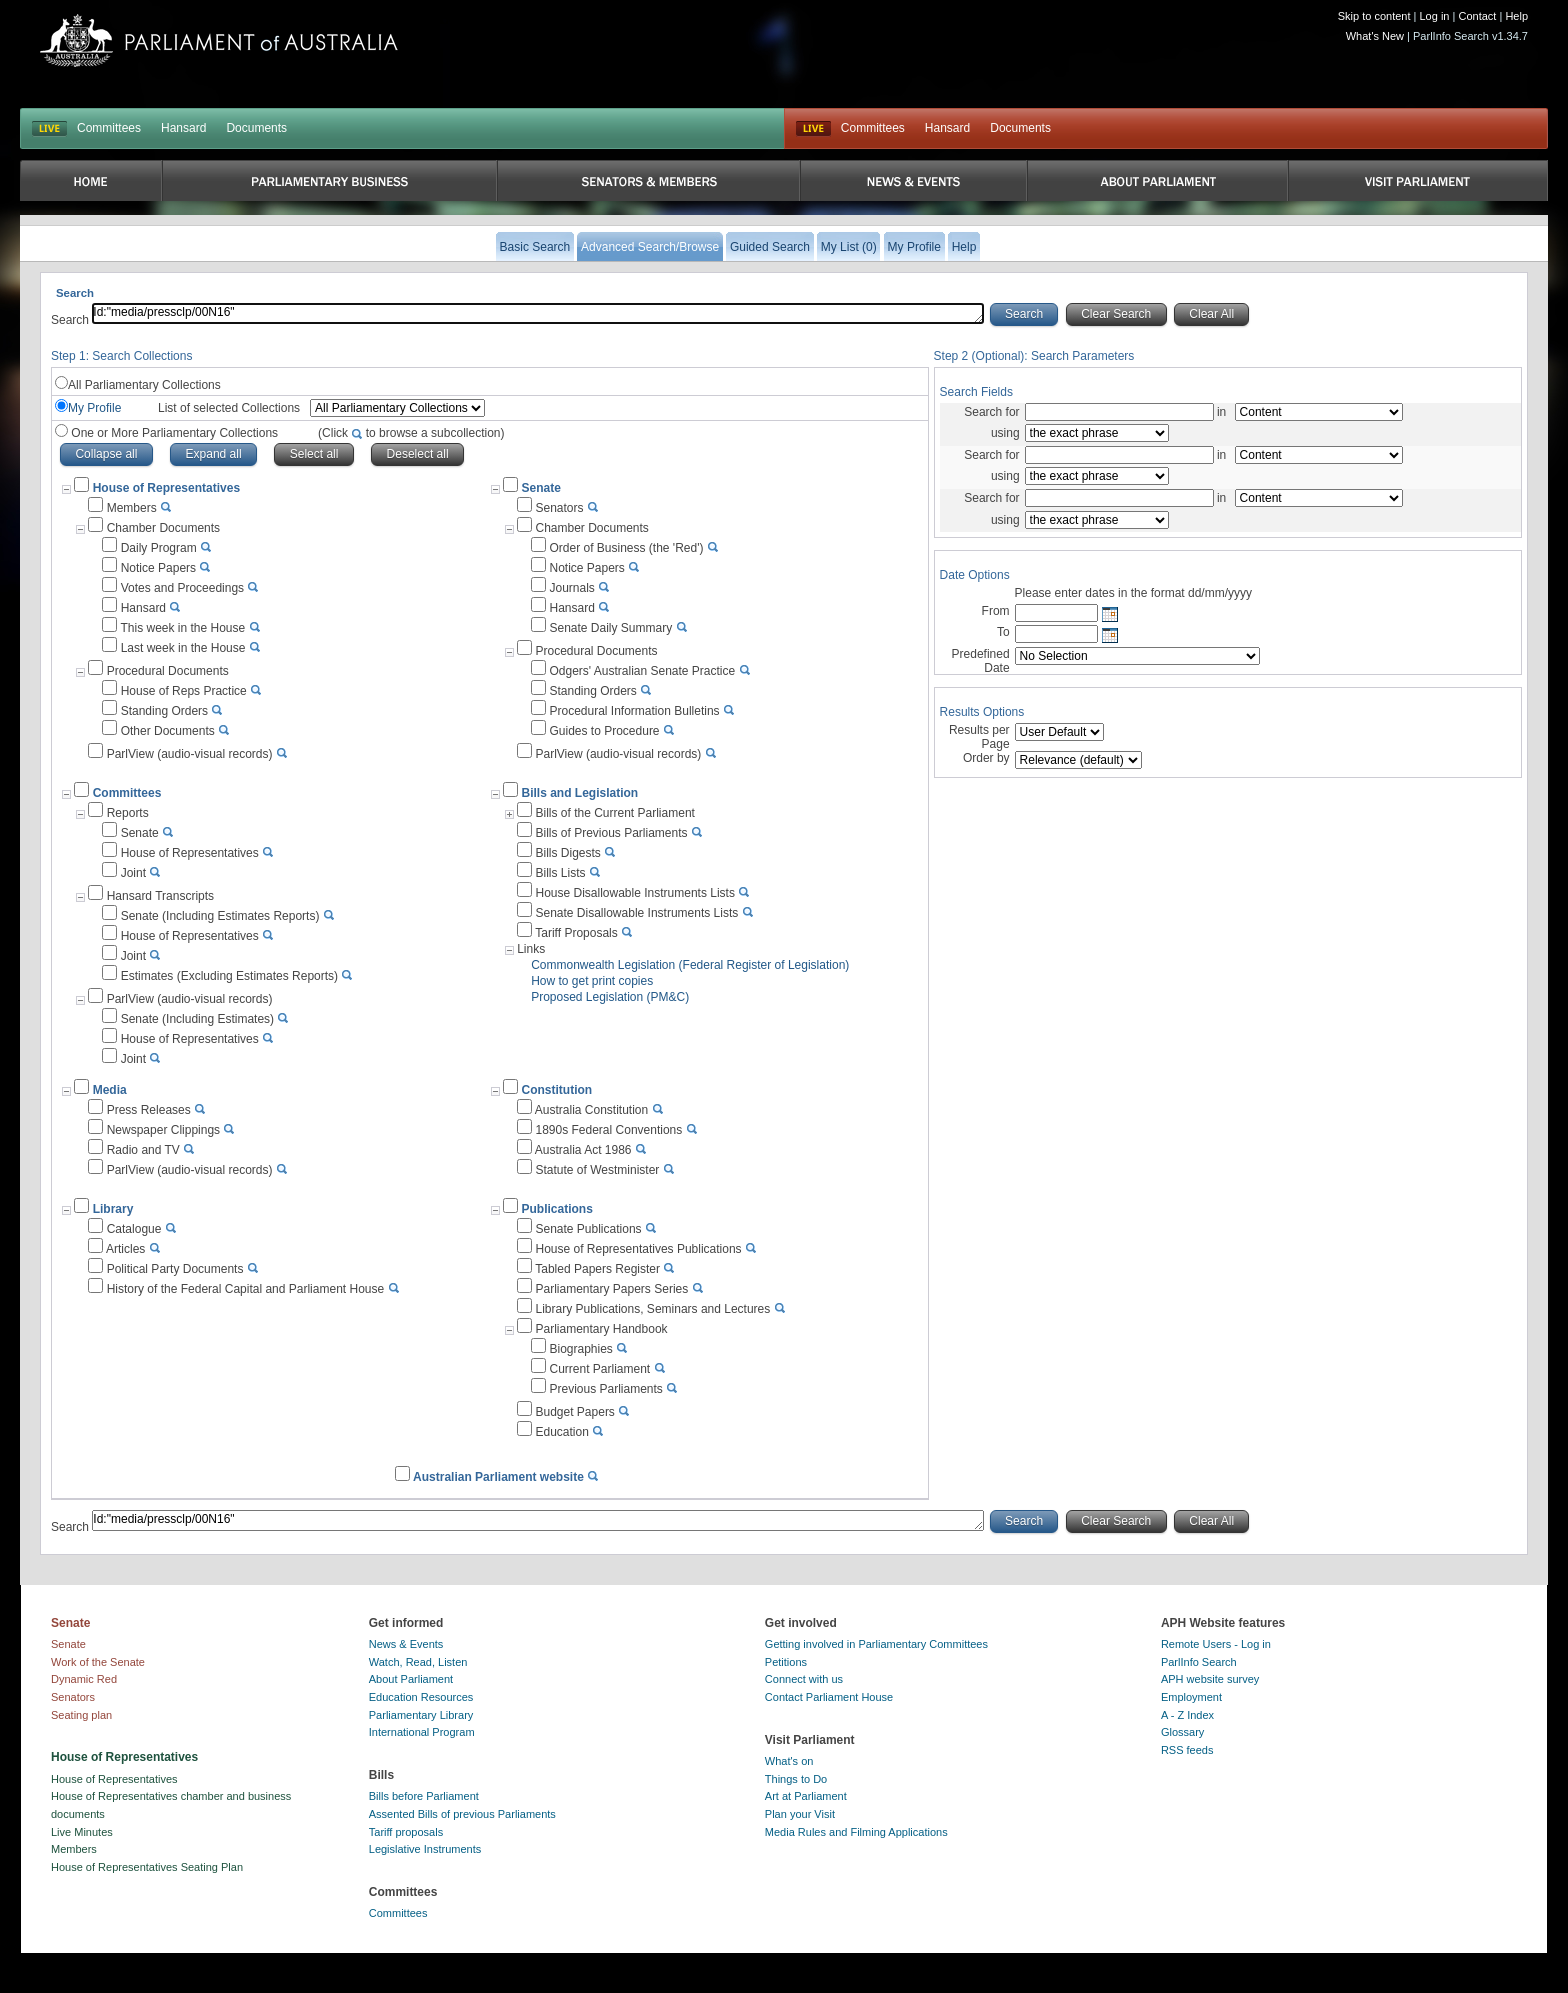 This screenshot has height=1993, width=1568. I want to click on Senate, so click(540, 488).